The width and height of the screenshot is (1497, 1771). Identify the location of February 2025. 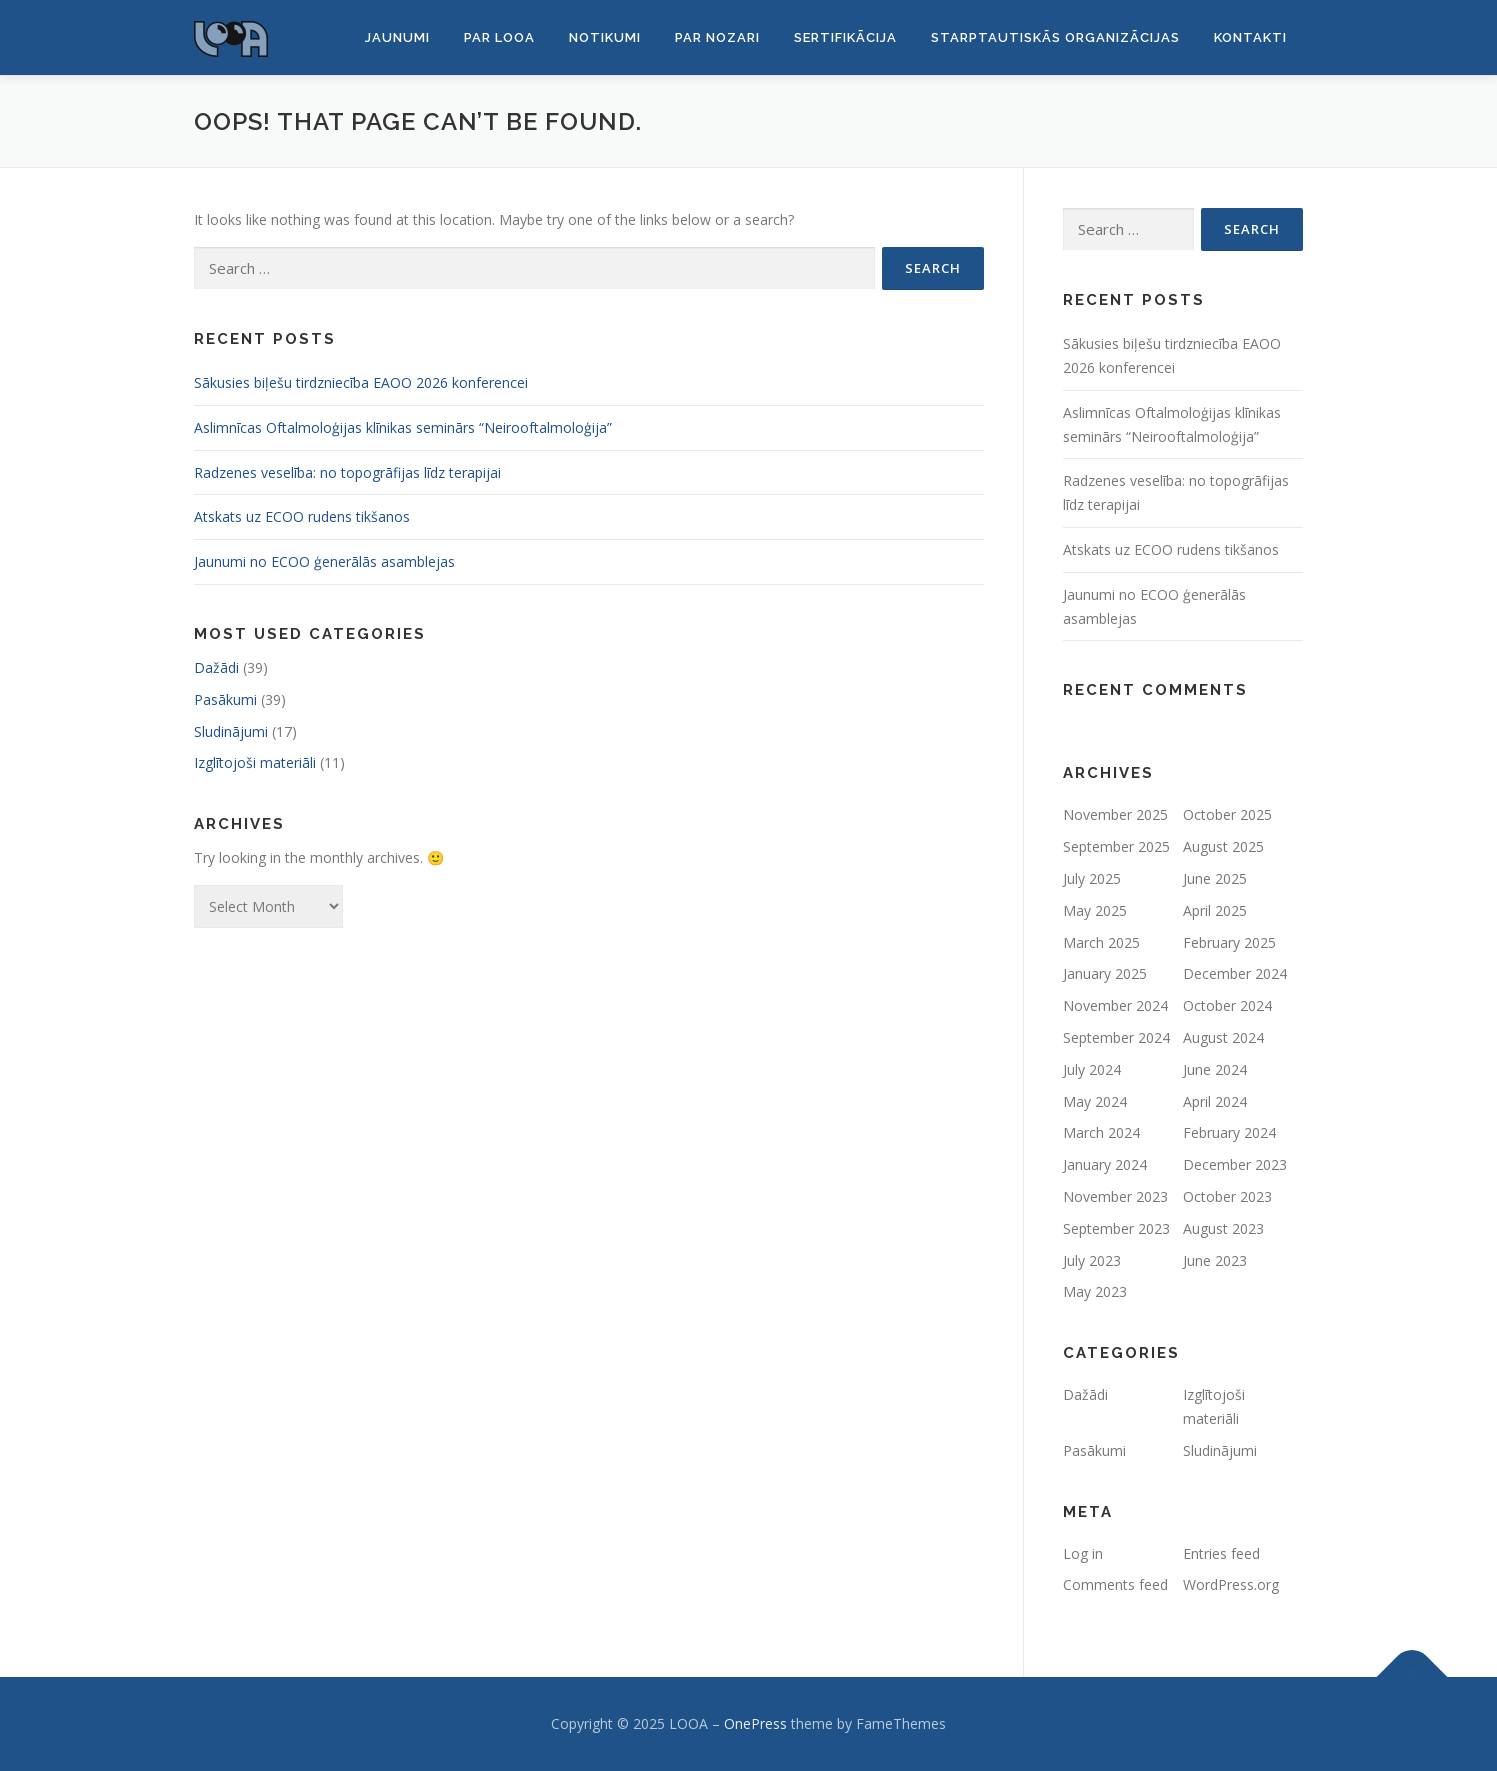
(1229, 942).